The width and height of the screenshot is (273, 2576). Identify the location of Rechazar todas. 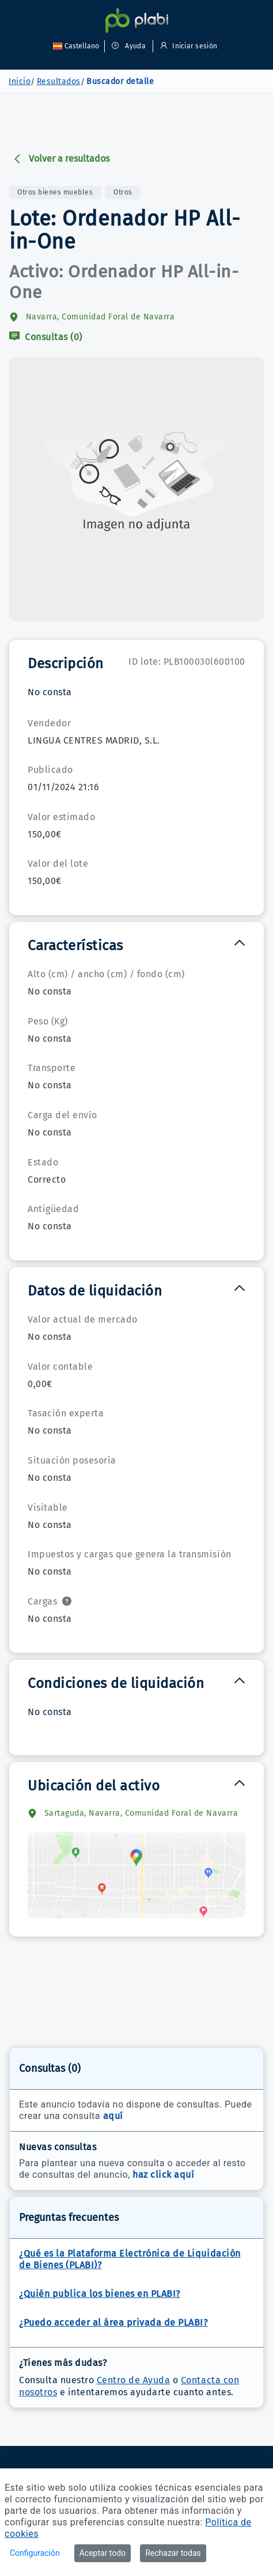
(173, 2553).